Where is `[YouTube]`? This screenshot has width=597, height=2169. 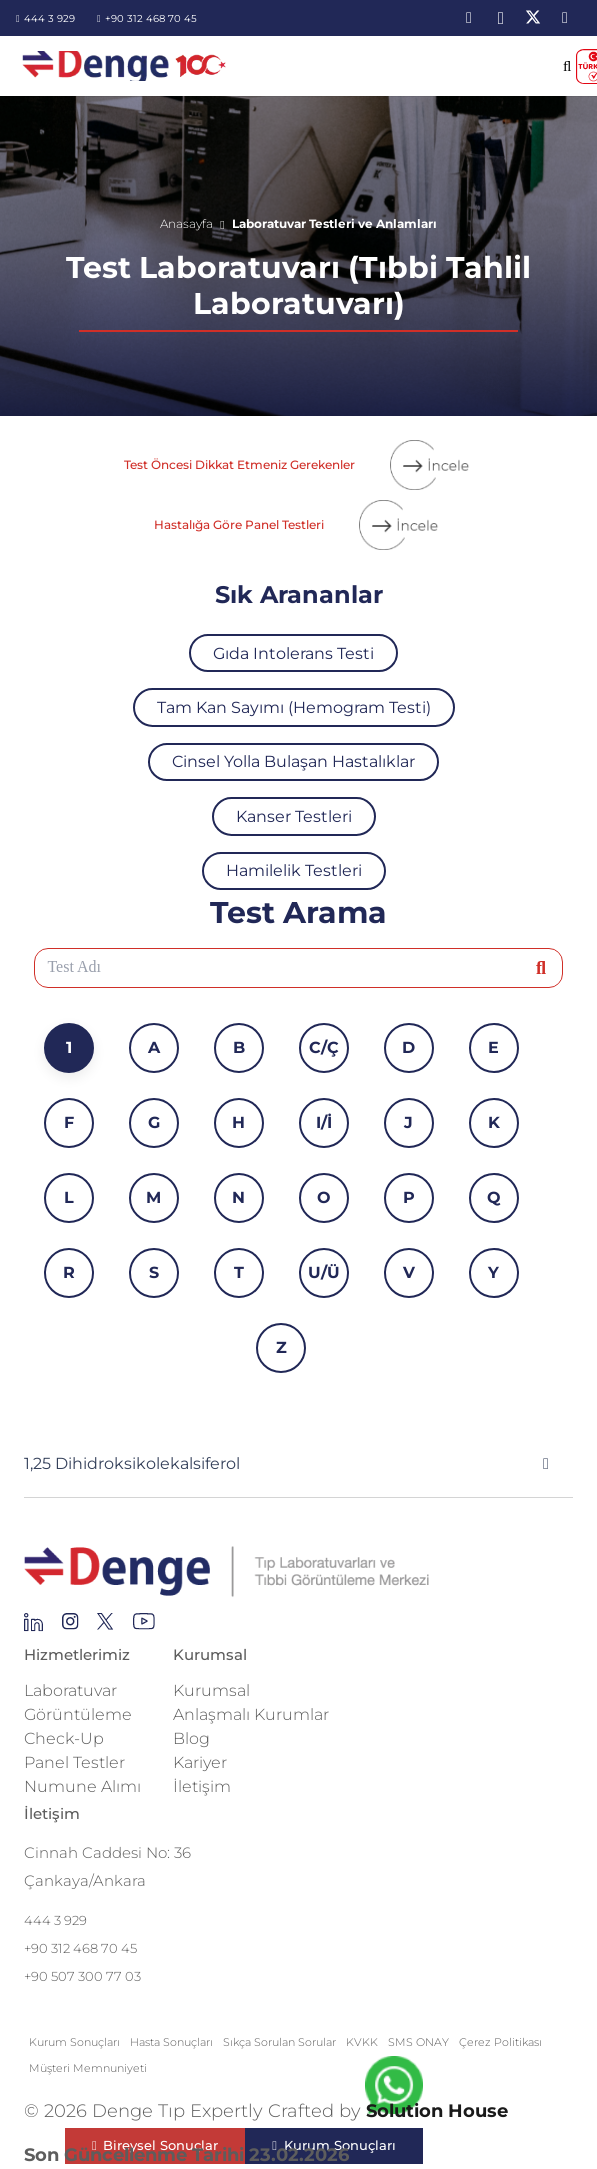
[YouTube] is located at coordinates (565, 18).